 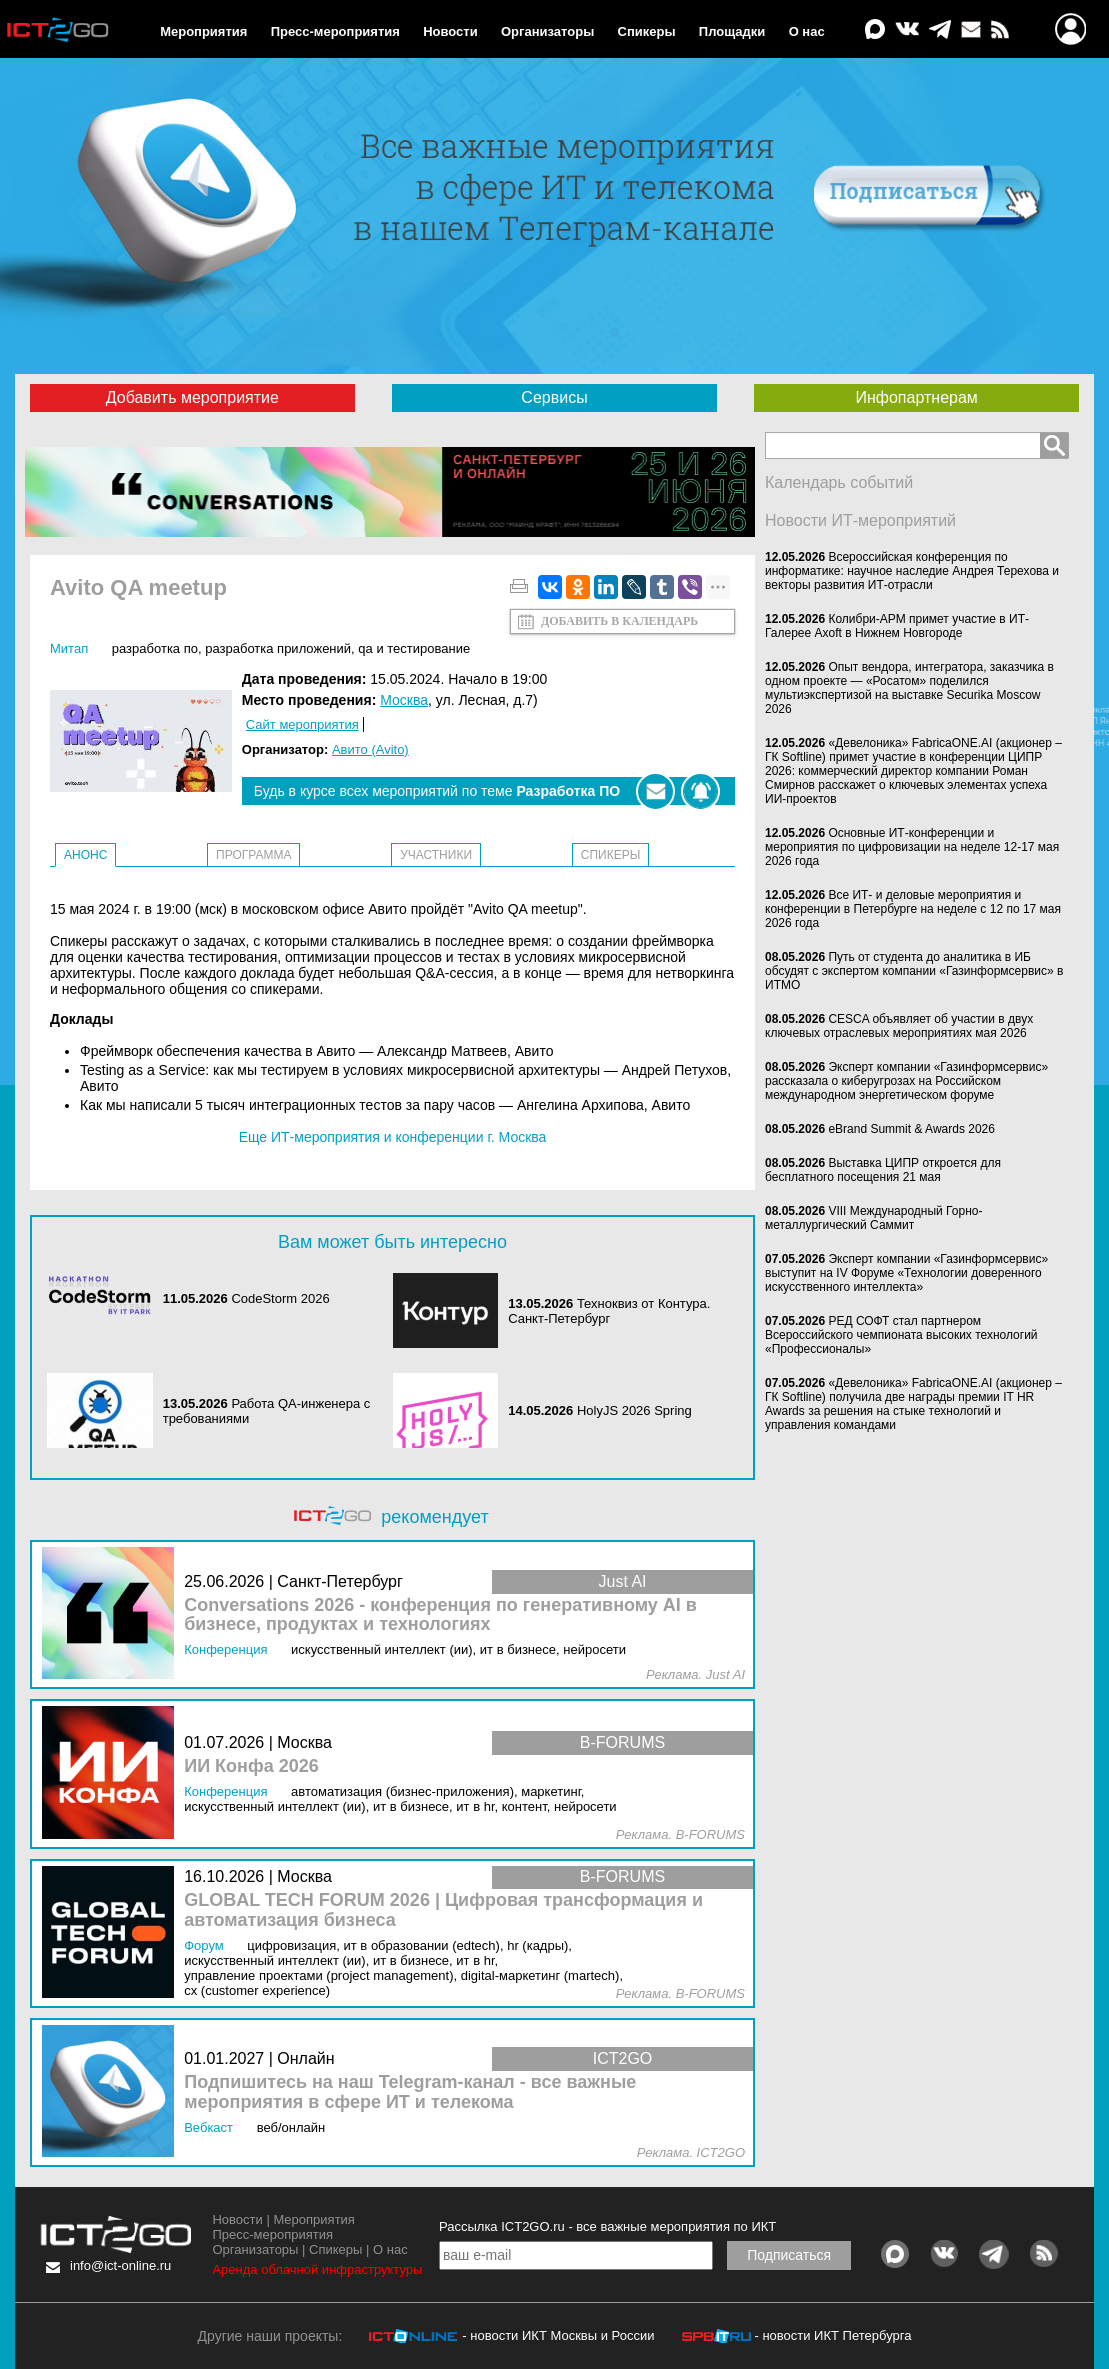 What do you see at coordinates (914, 971) in the screenshot?
I see `Путь от студента до аналитика в ИБ обсудят с экспертом компании «Газинформсервис» в ИТМО` at bounding box center [914, 971].